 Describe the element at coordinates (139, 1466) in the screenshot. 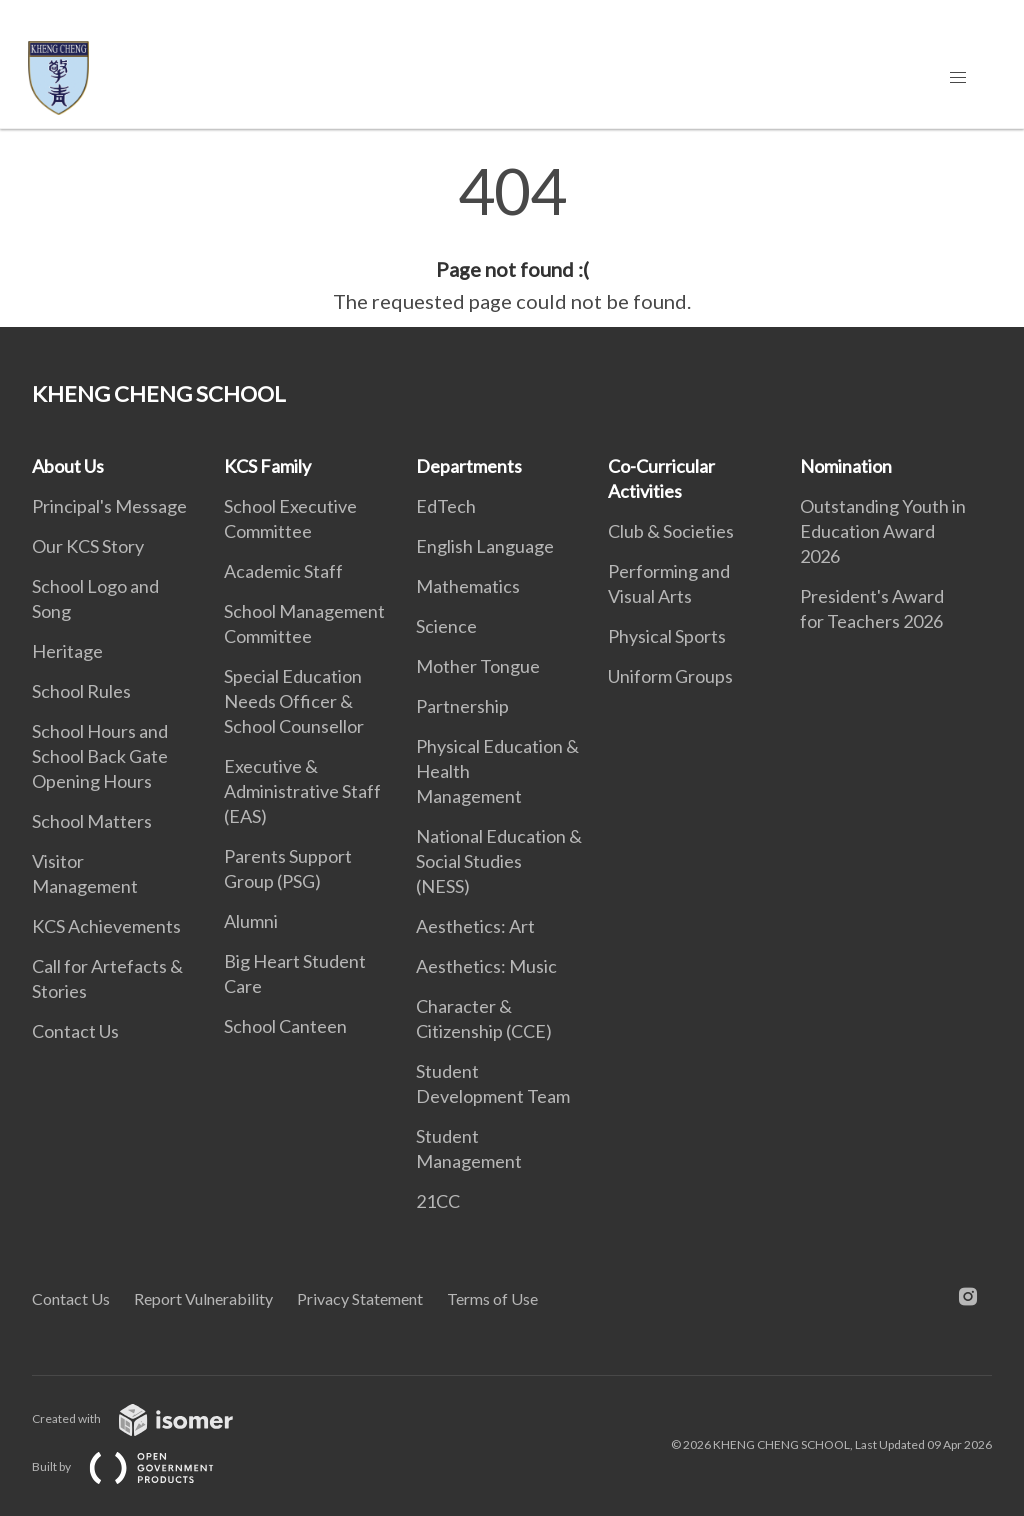

I see `Built by` at that location.